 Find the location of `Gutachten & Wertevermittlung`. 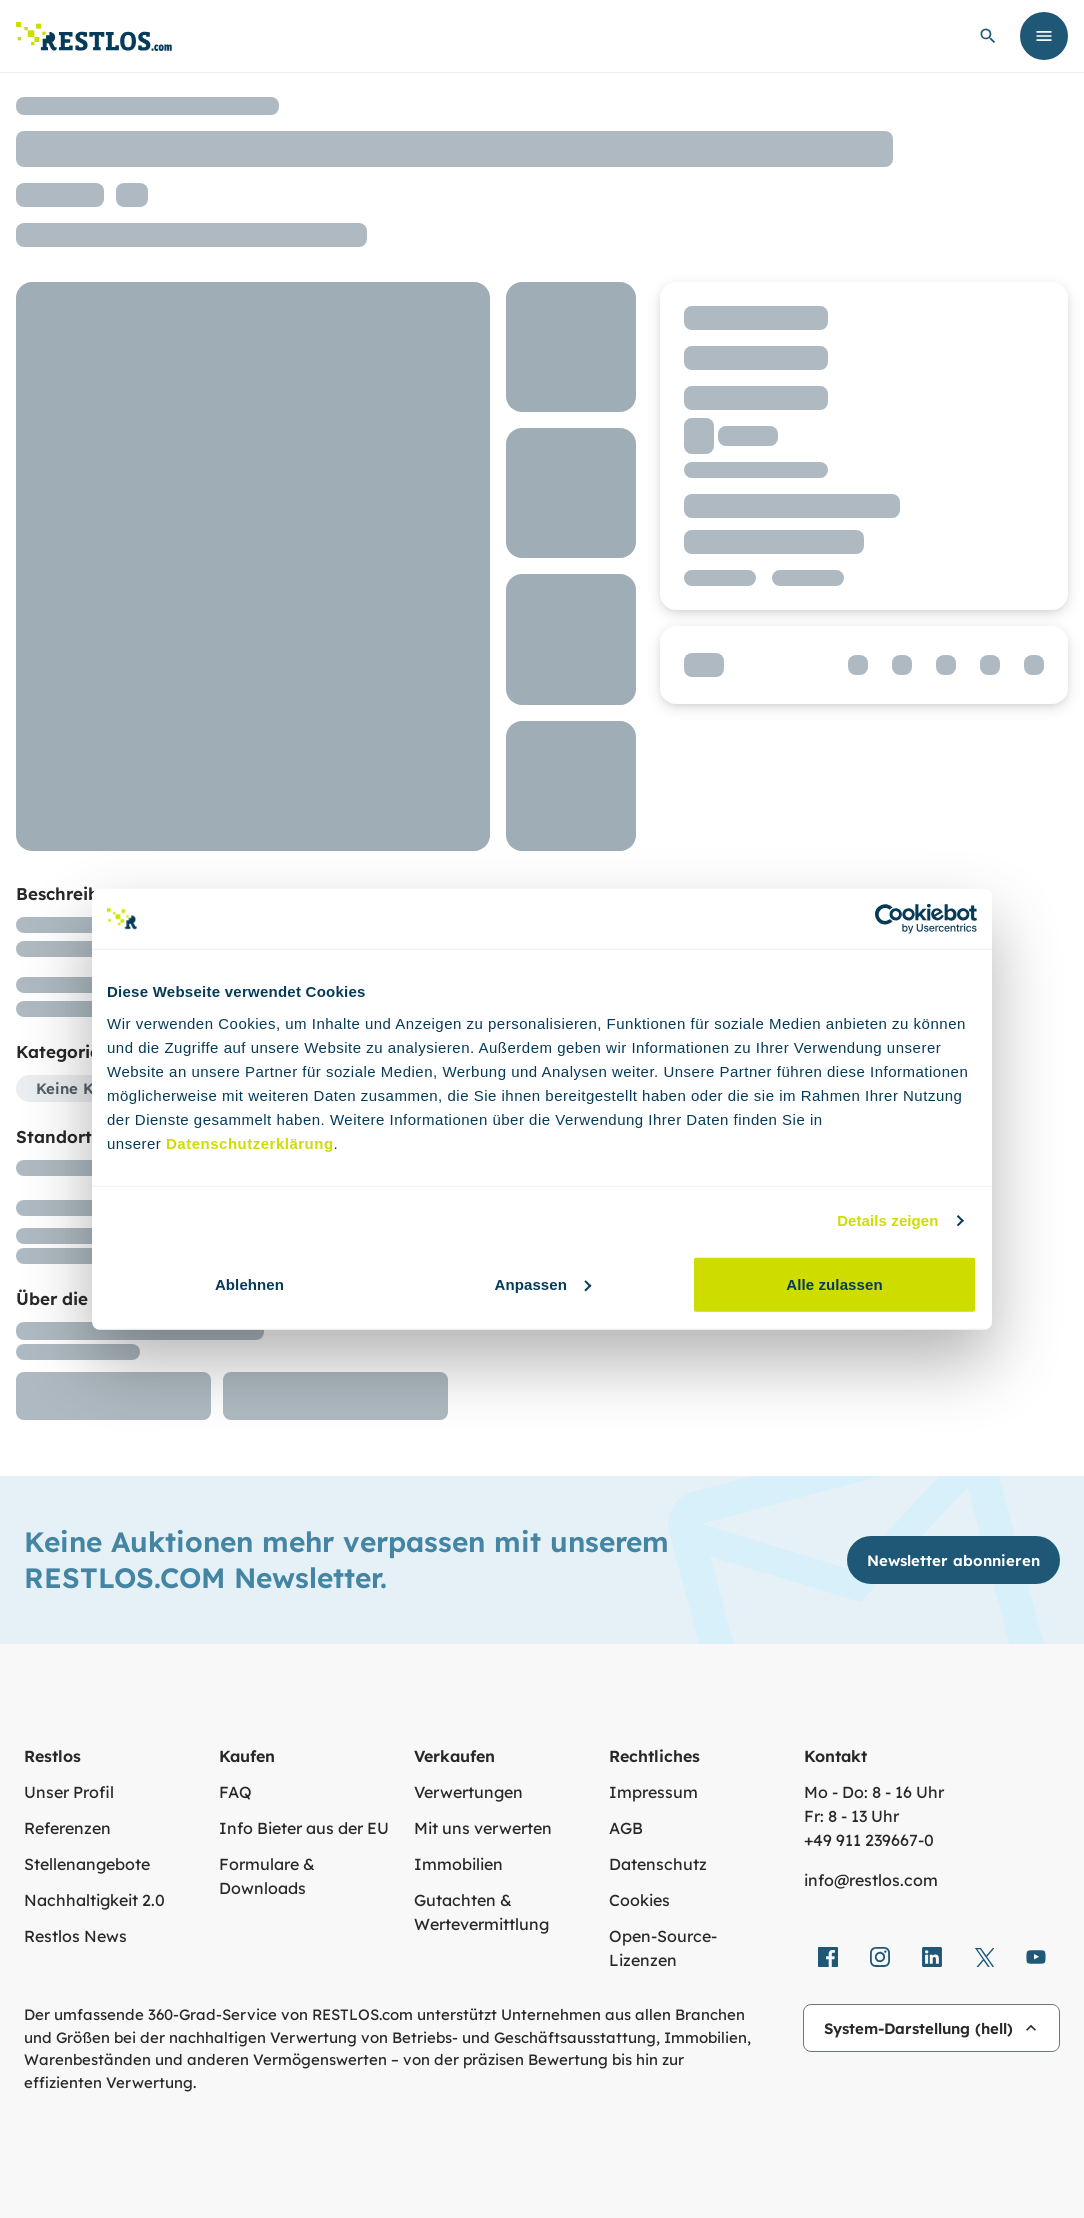

Gutachten & Wertevermittlung is located at coordinates (481, 1912).